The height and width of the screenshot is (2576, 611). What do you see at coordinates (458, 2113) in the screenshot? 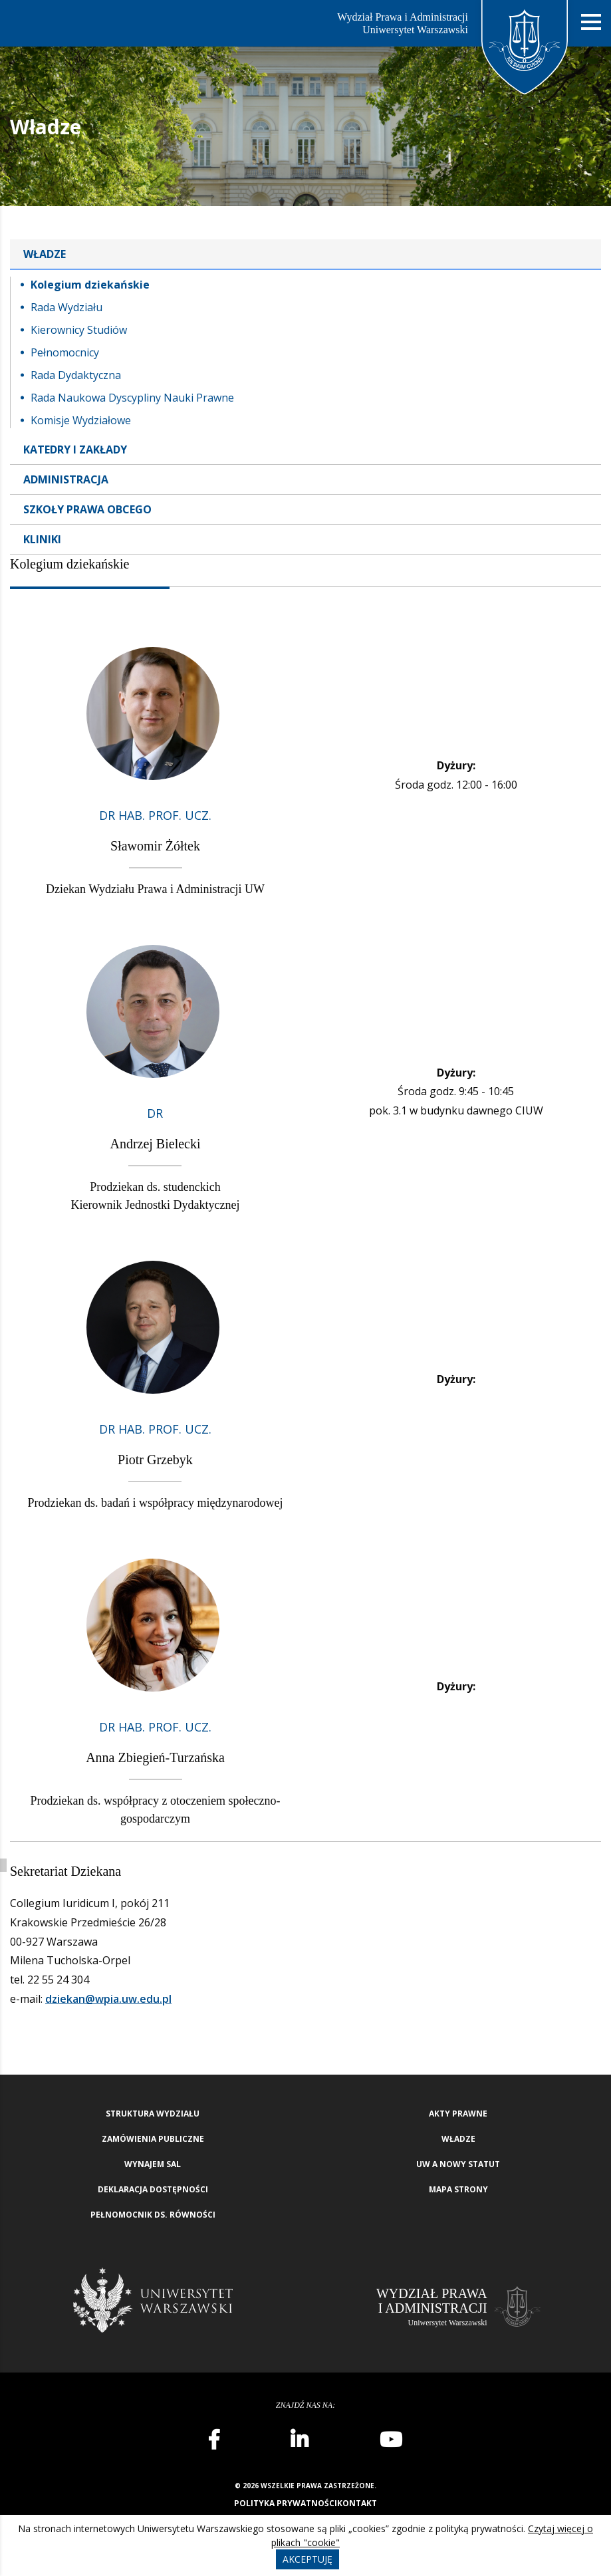
I see `Akty Prawne` at bounding box center [458, 2113].